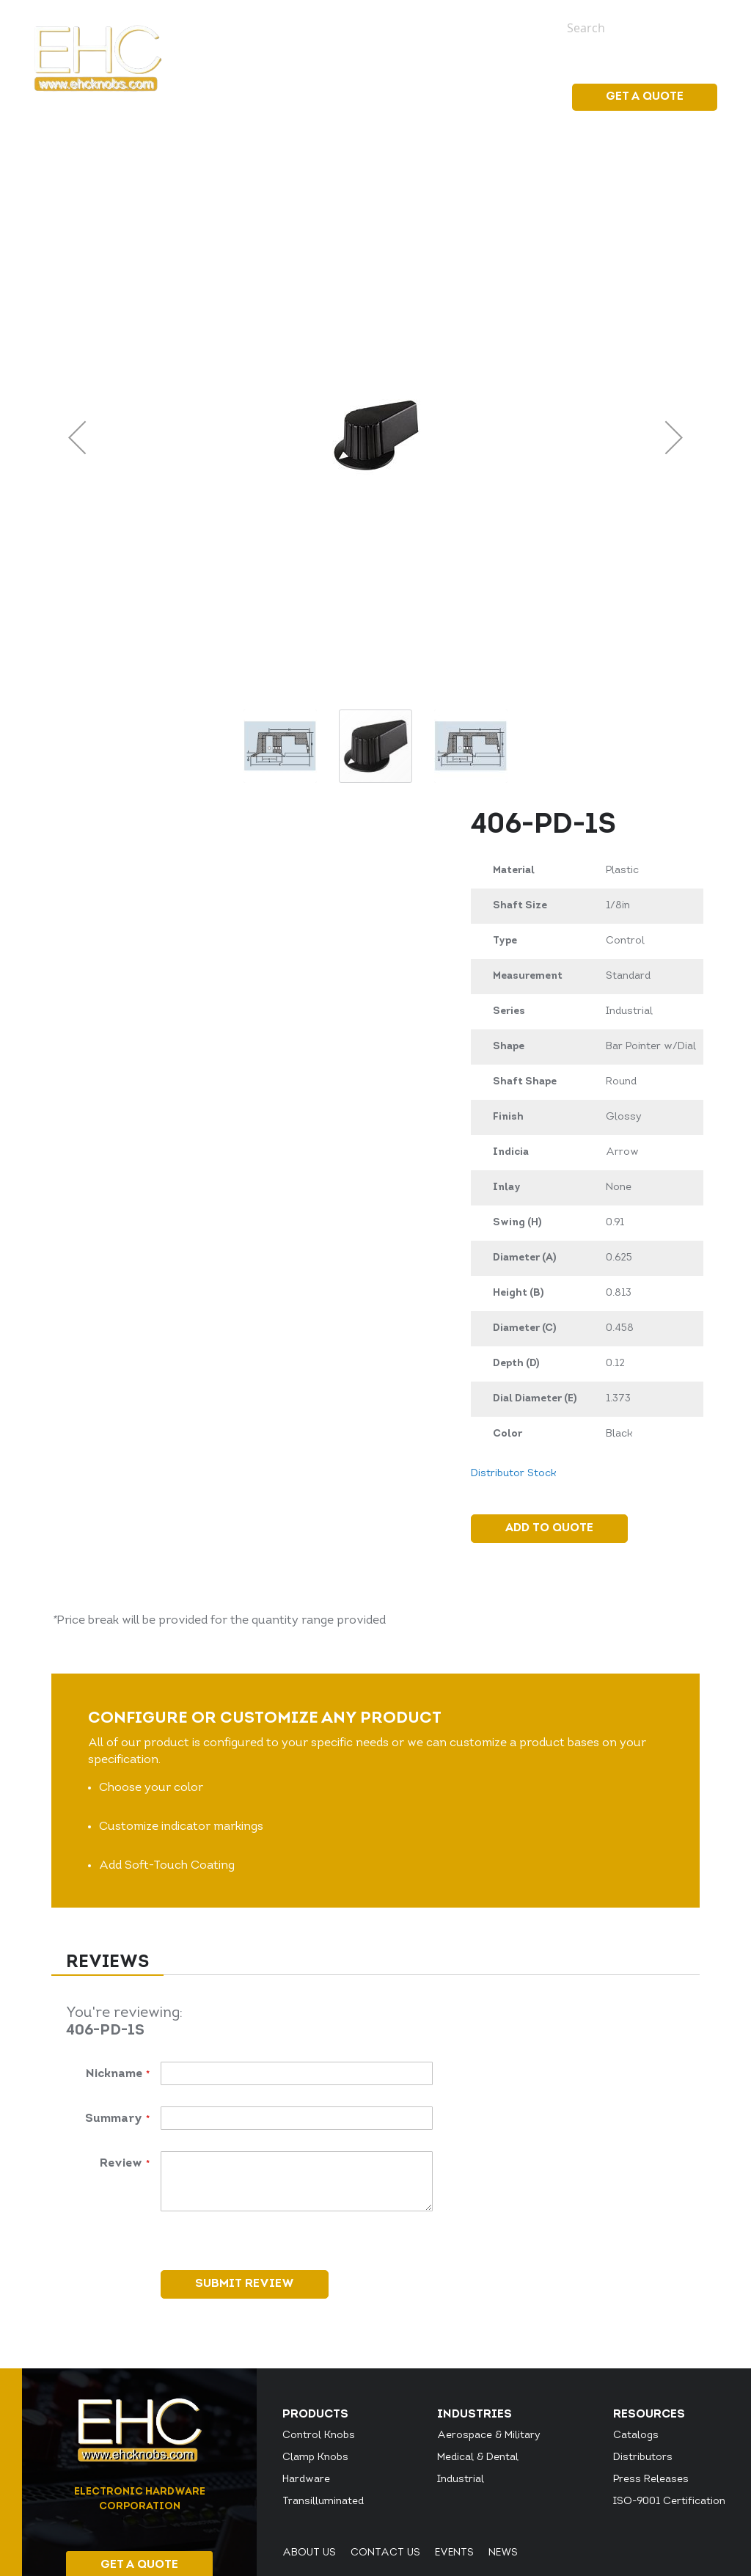 The width and height of the screenshot is (751, 2576). I want to click on About Us, so click(309, 2552).